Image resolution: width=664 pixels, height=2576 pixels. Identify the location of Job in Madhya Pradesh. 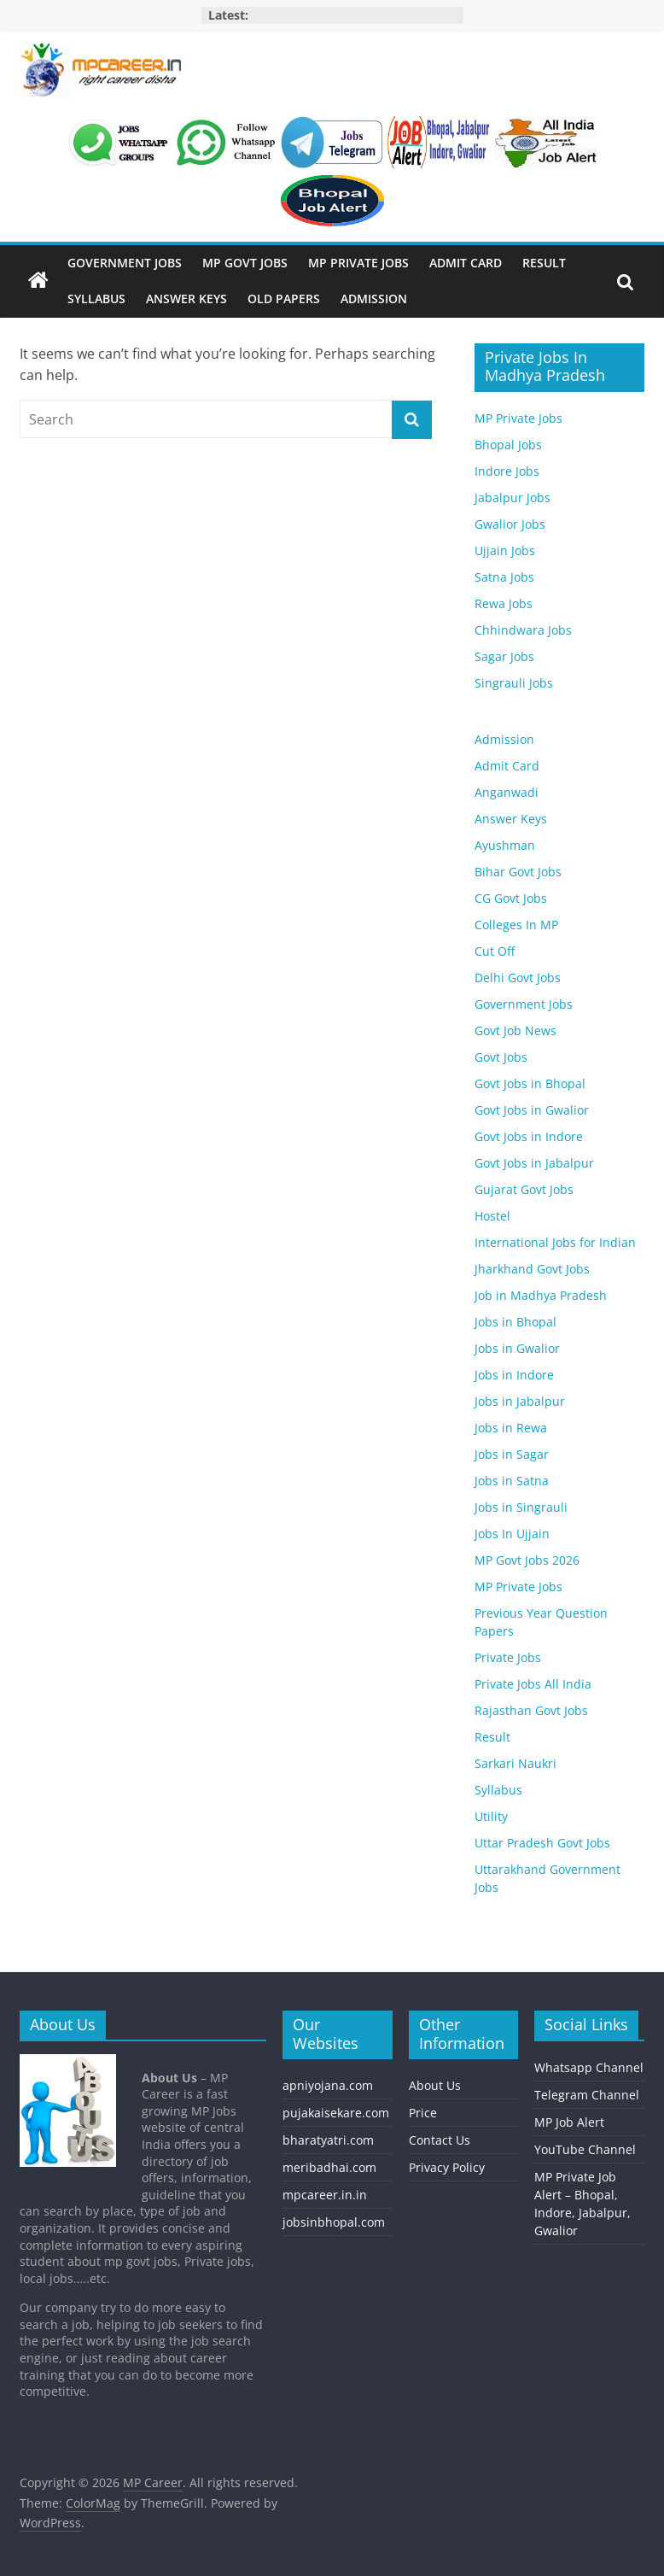
(541, 1295).